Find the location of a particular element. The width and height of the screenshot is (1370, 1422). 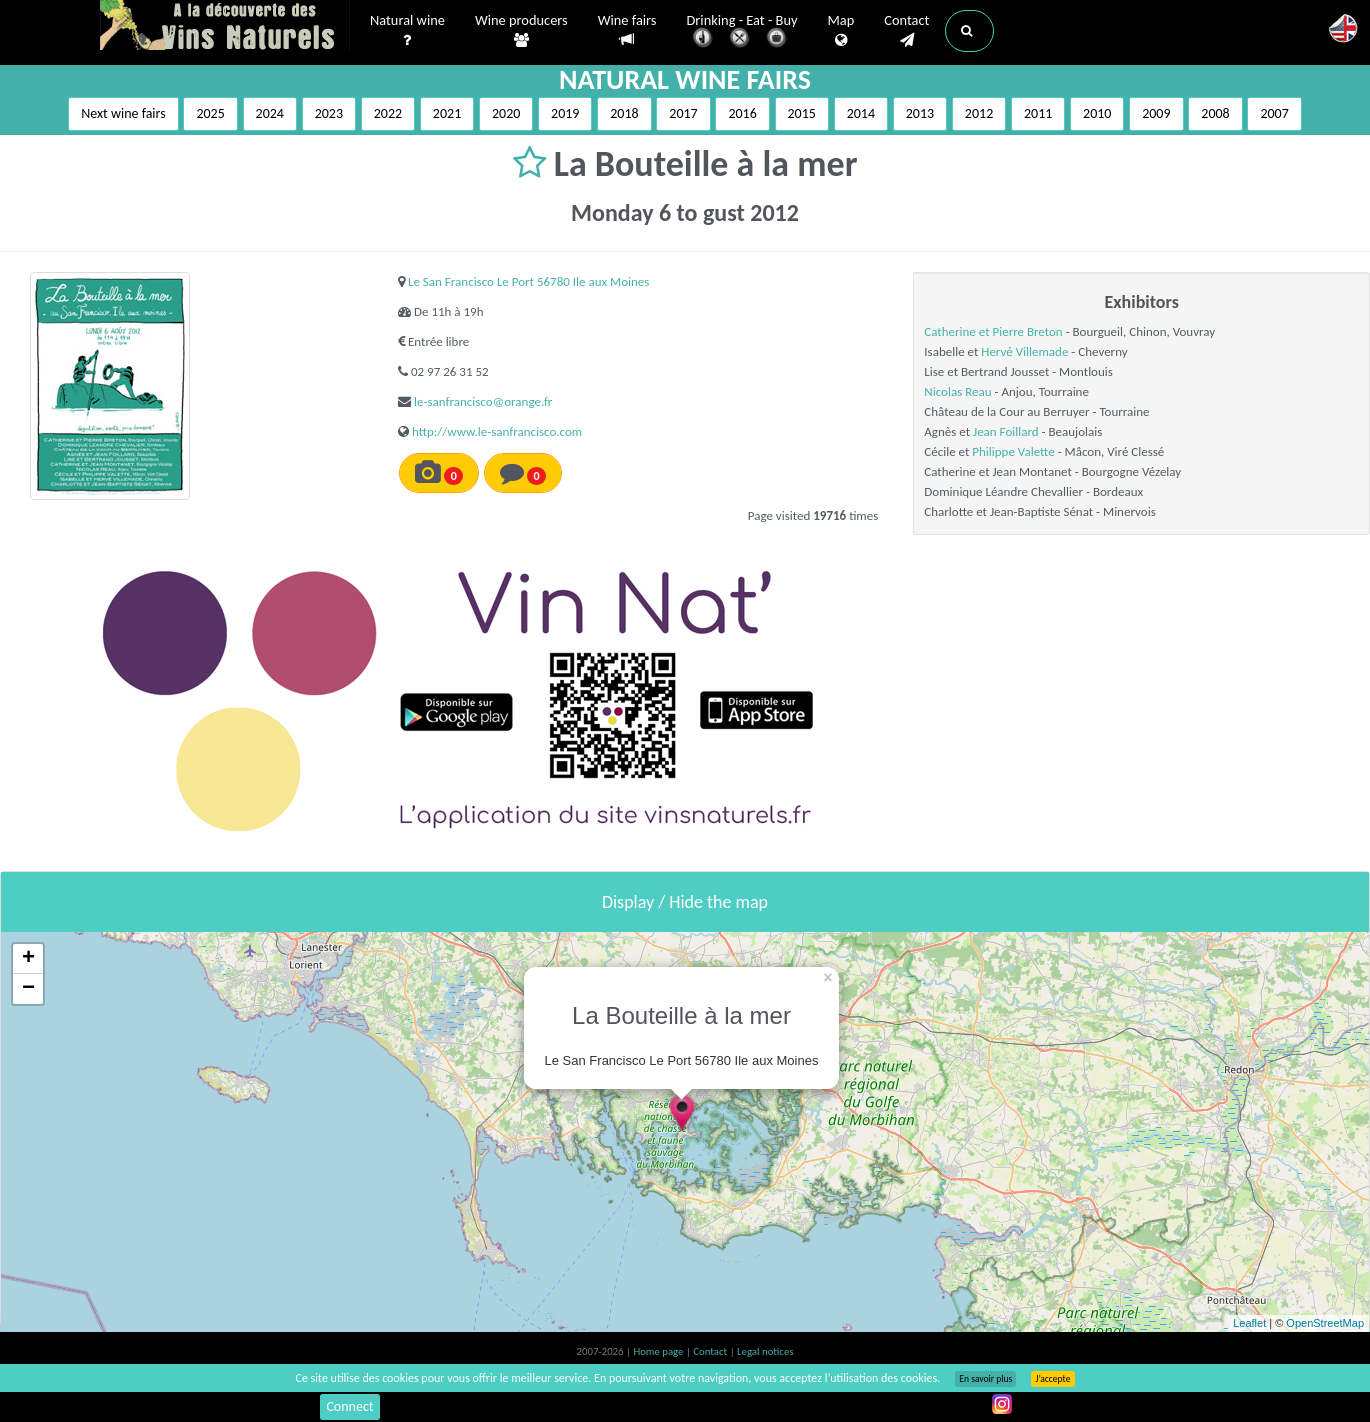

2020 is located at coordinates (506, 113).